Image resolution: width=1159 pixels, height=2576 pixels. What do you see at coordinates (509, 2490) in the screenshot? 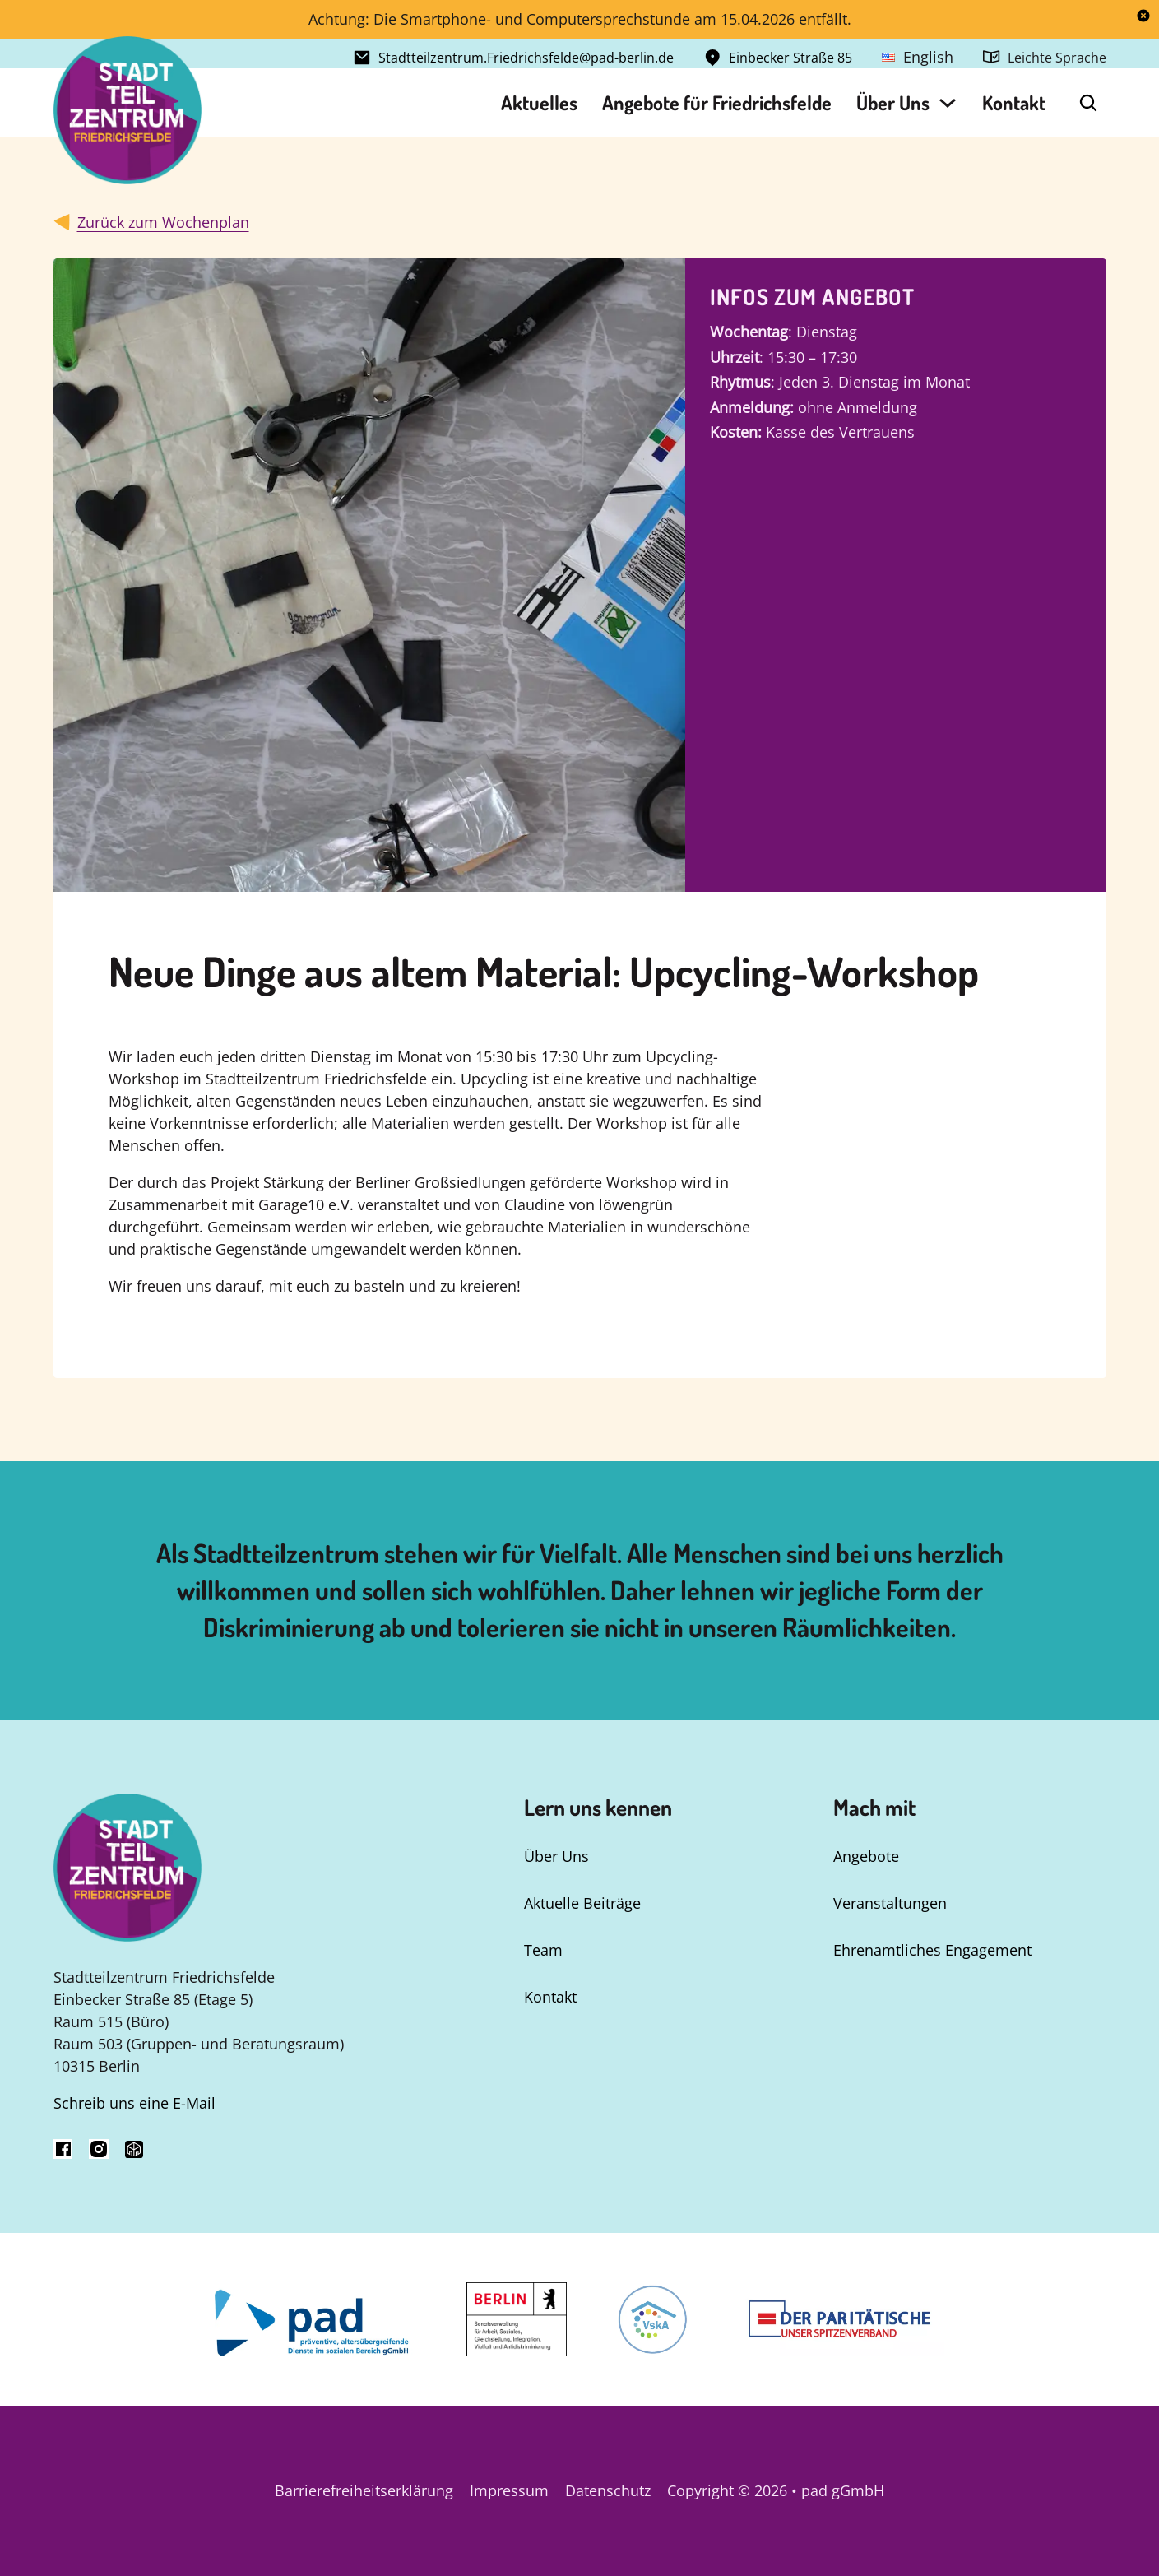
I see `Impressum` at bounding box center [509, 2490].